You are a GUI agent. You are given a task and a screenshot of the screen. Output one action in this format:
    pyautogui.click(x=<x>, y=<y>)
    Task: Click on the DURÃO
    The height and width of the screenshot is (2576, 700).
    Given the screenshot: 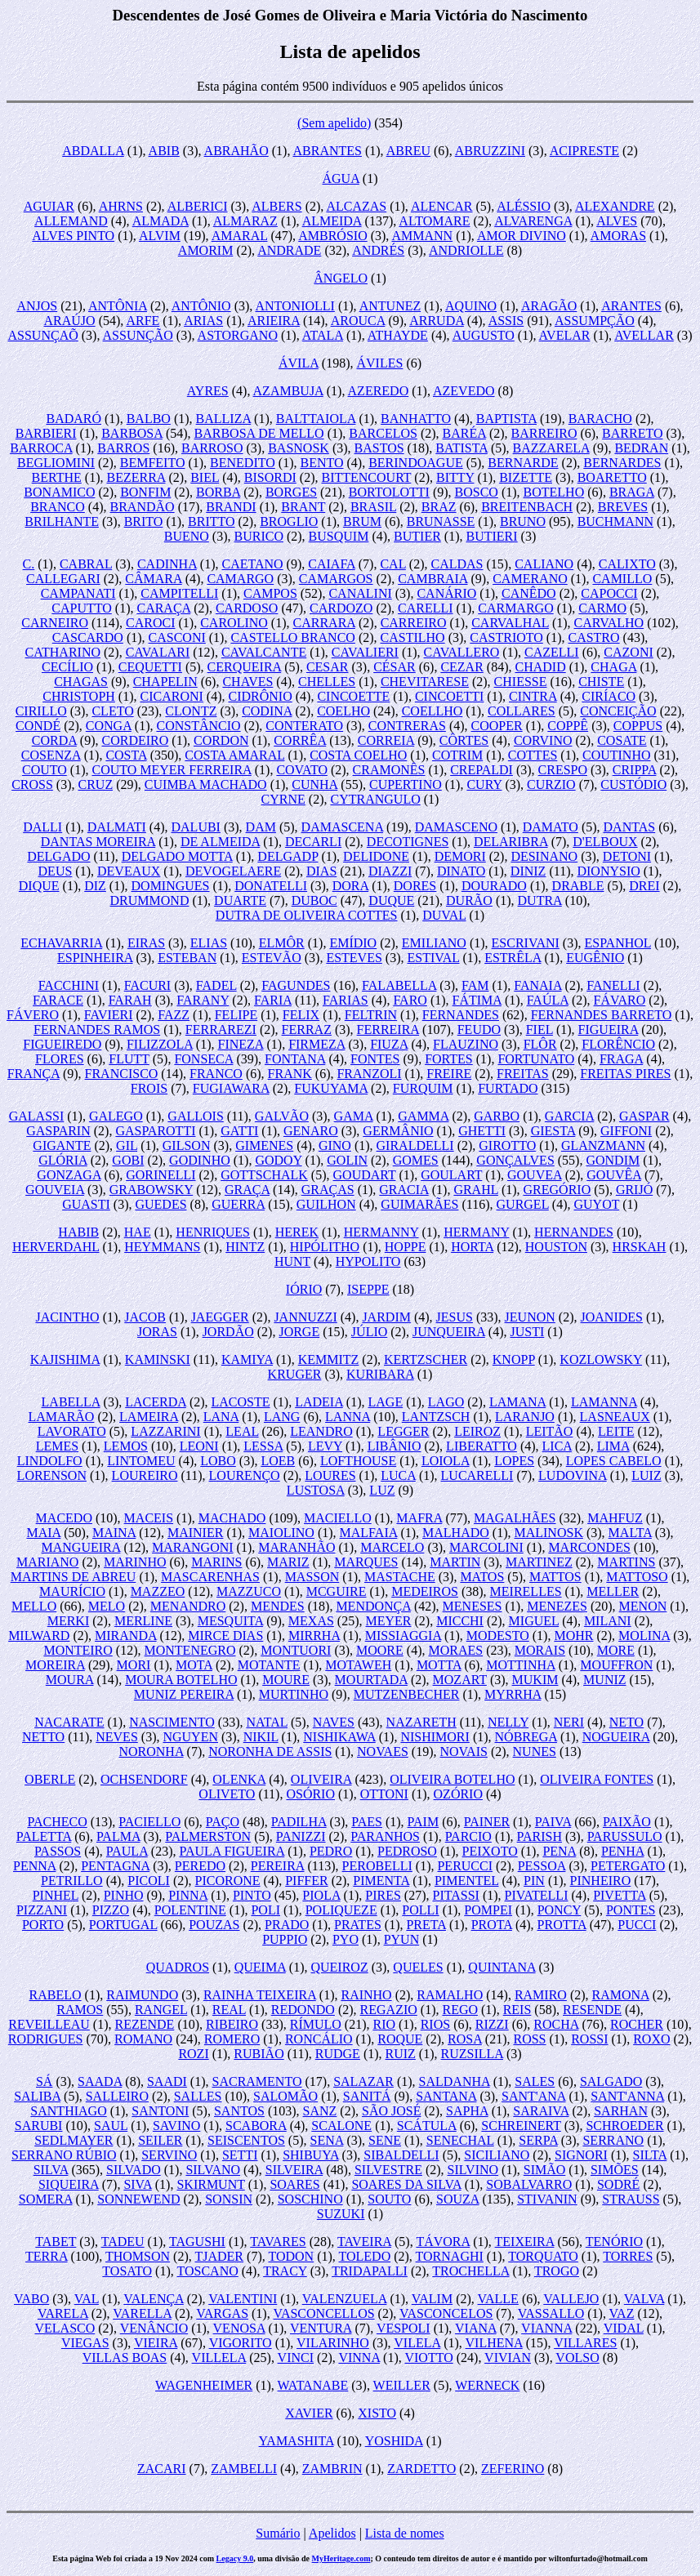 What is the action you would take?
    pyautogui.click(x=469, y=900)
    